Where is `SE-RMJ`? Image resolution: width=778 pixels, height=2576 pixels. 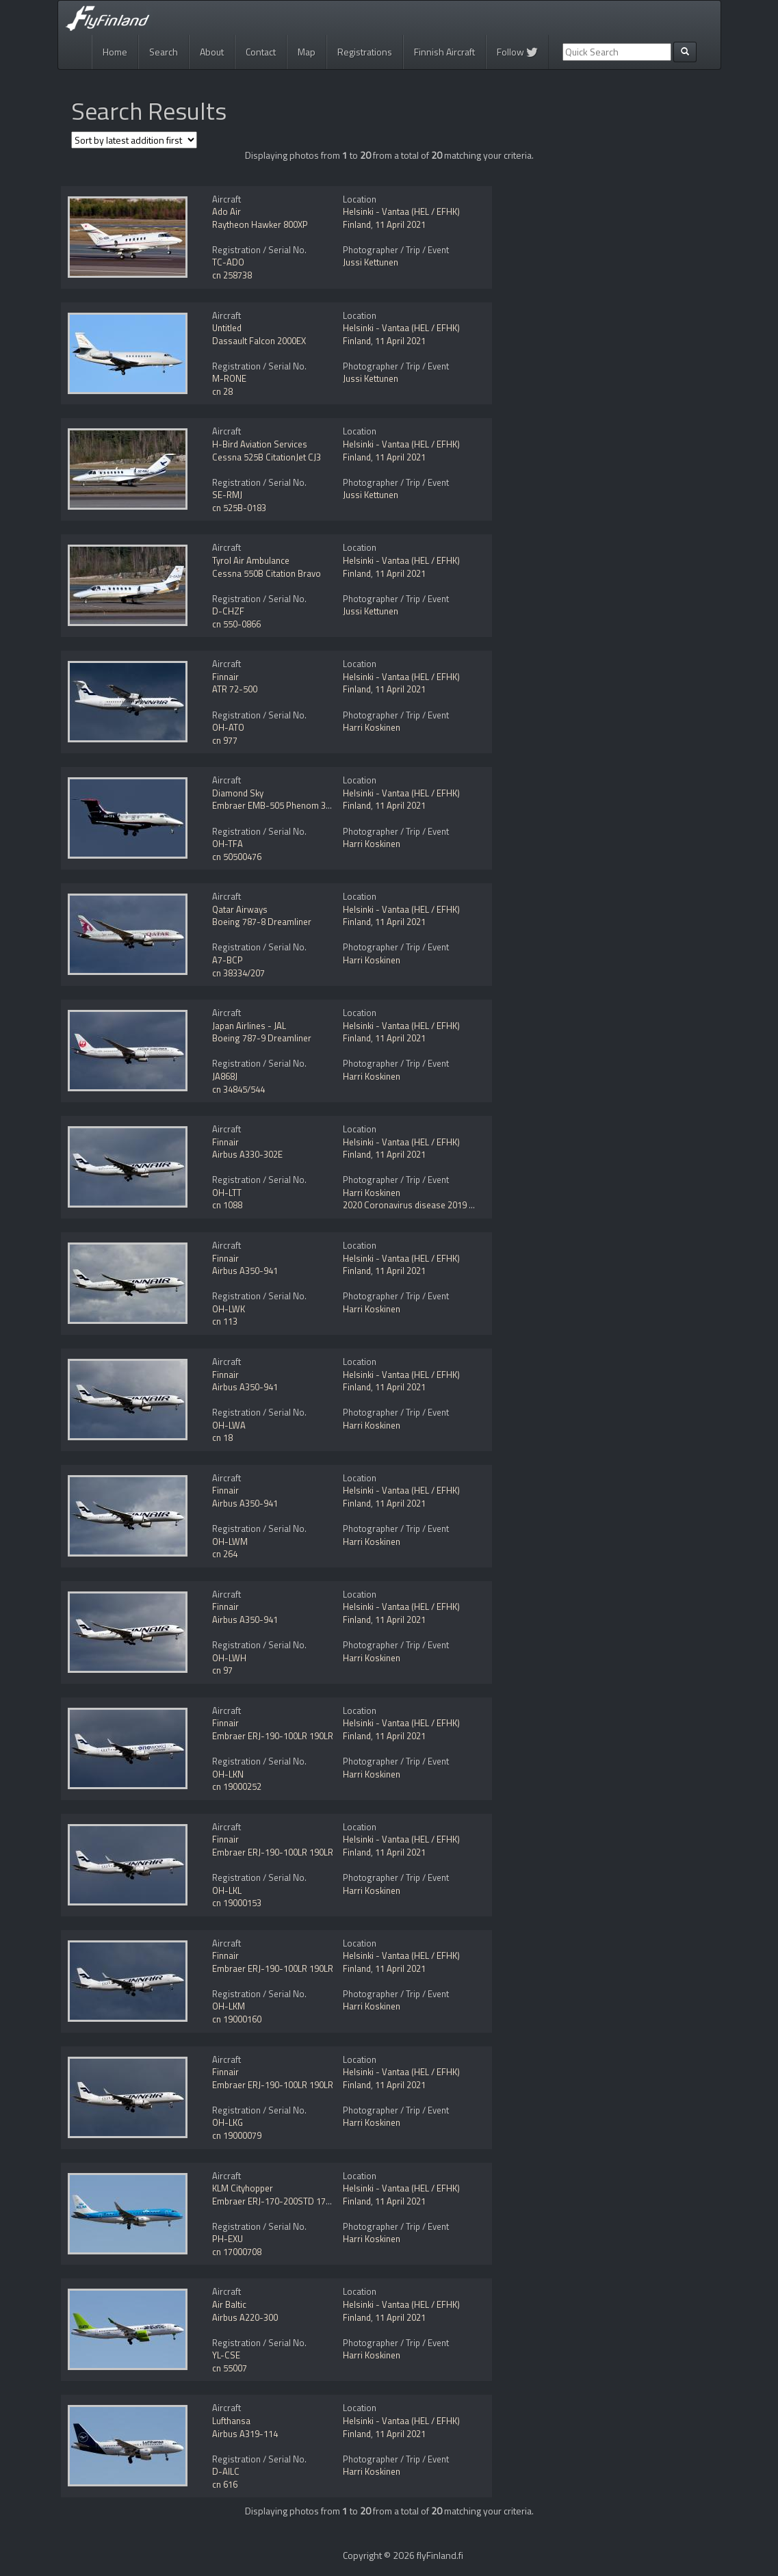 SE-RMJ is located at coordinates (227, 495).